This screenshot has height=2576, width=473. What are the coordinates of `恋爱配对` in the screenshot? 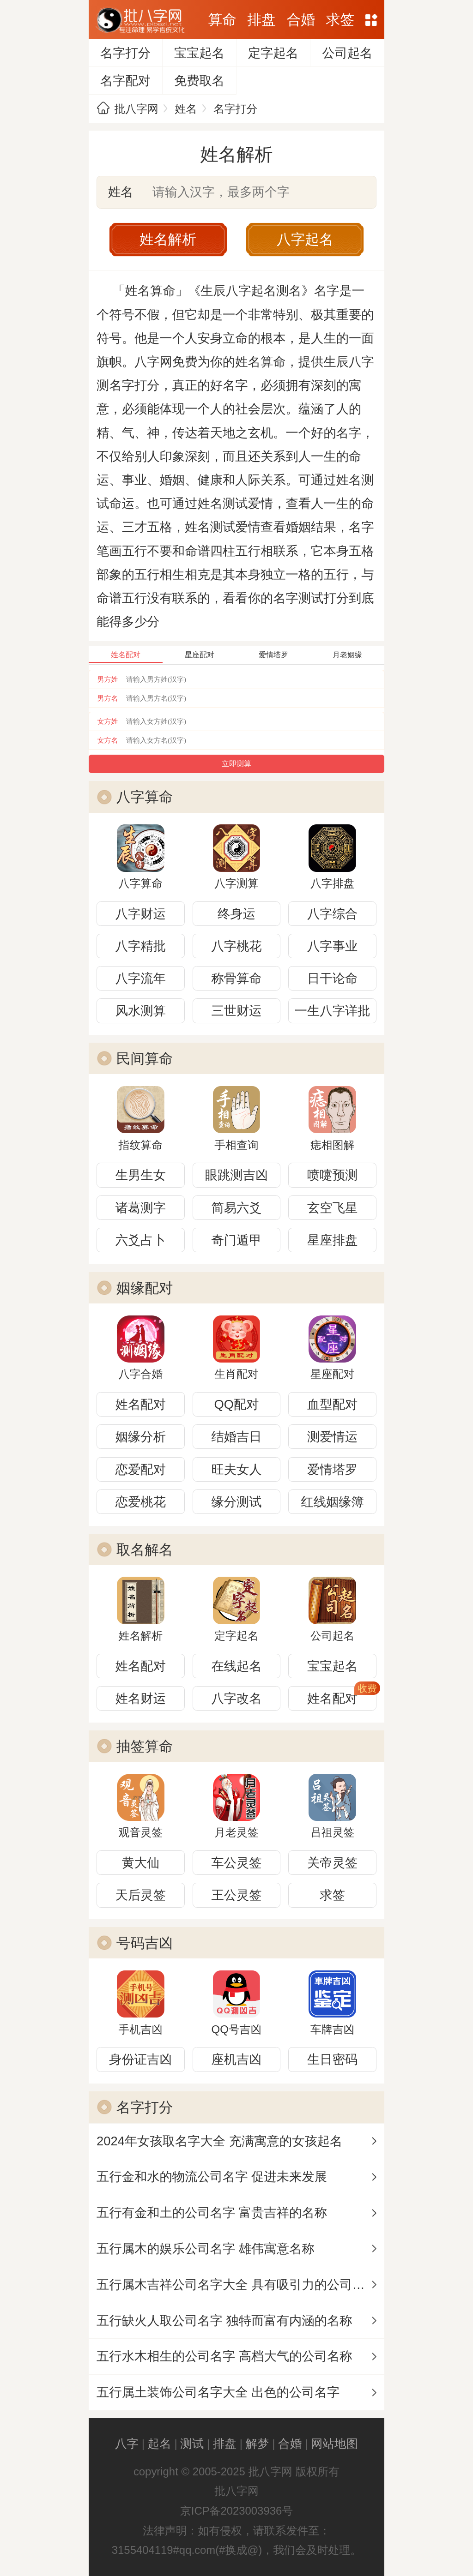 It's located at (140, 1469).